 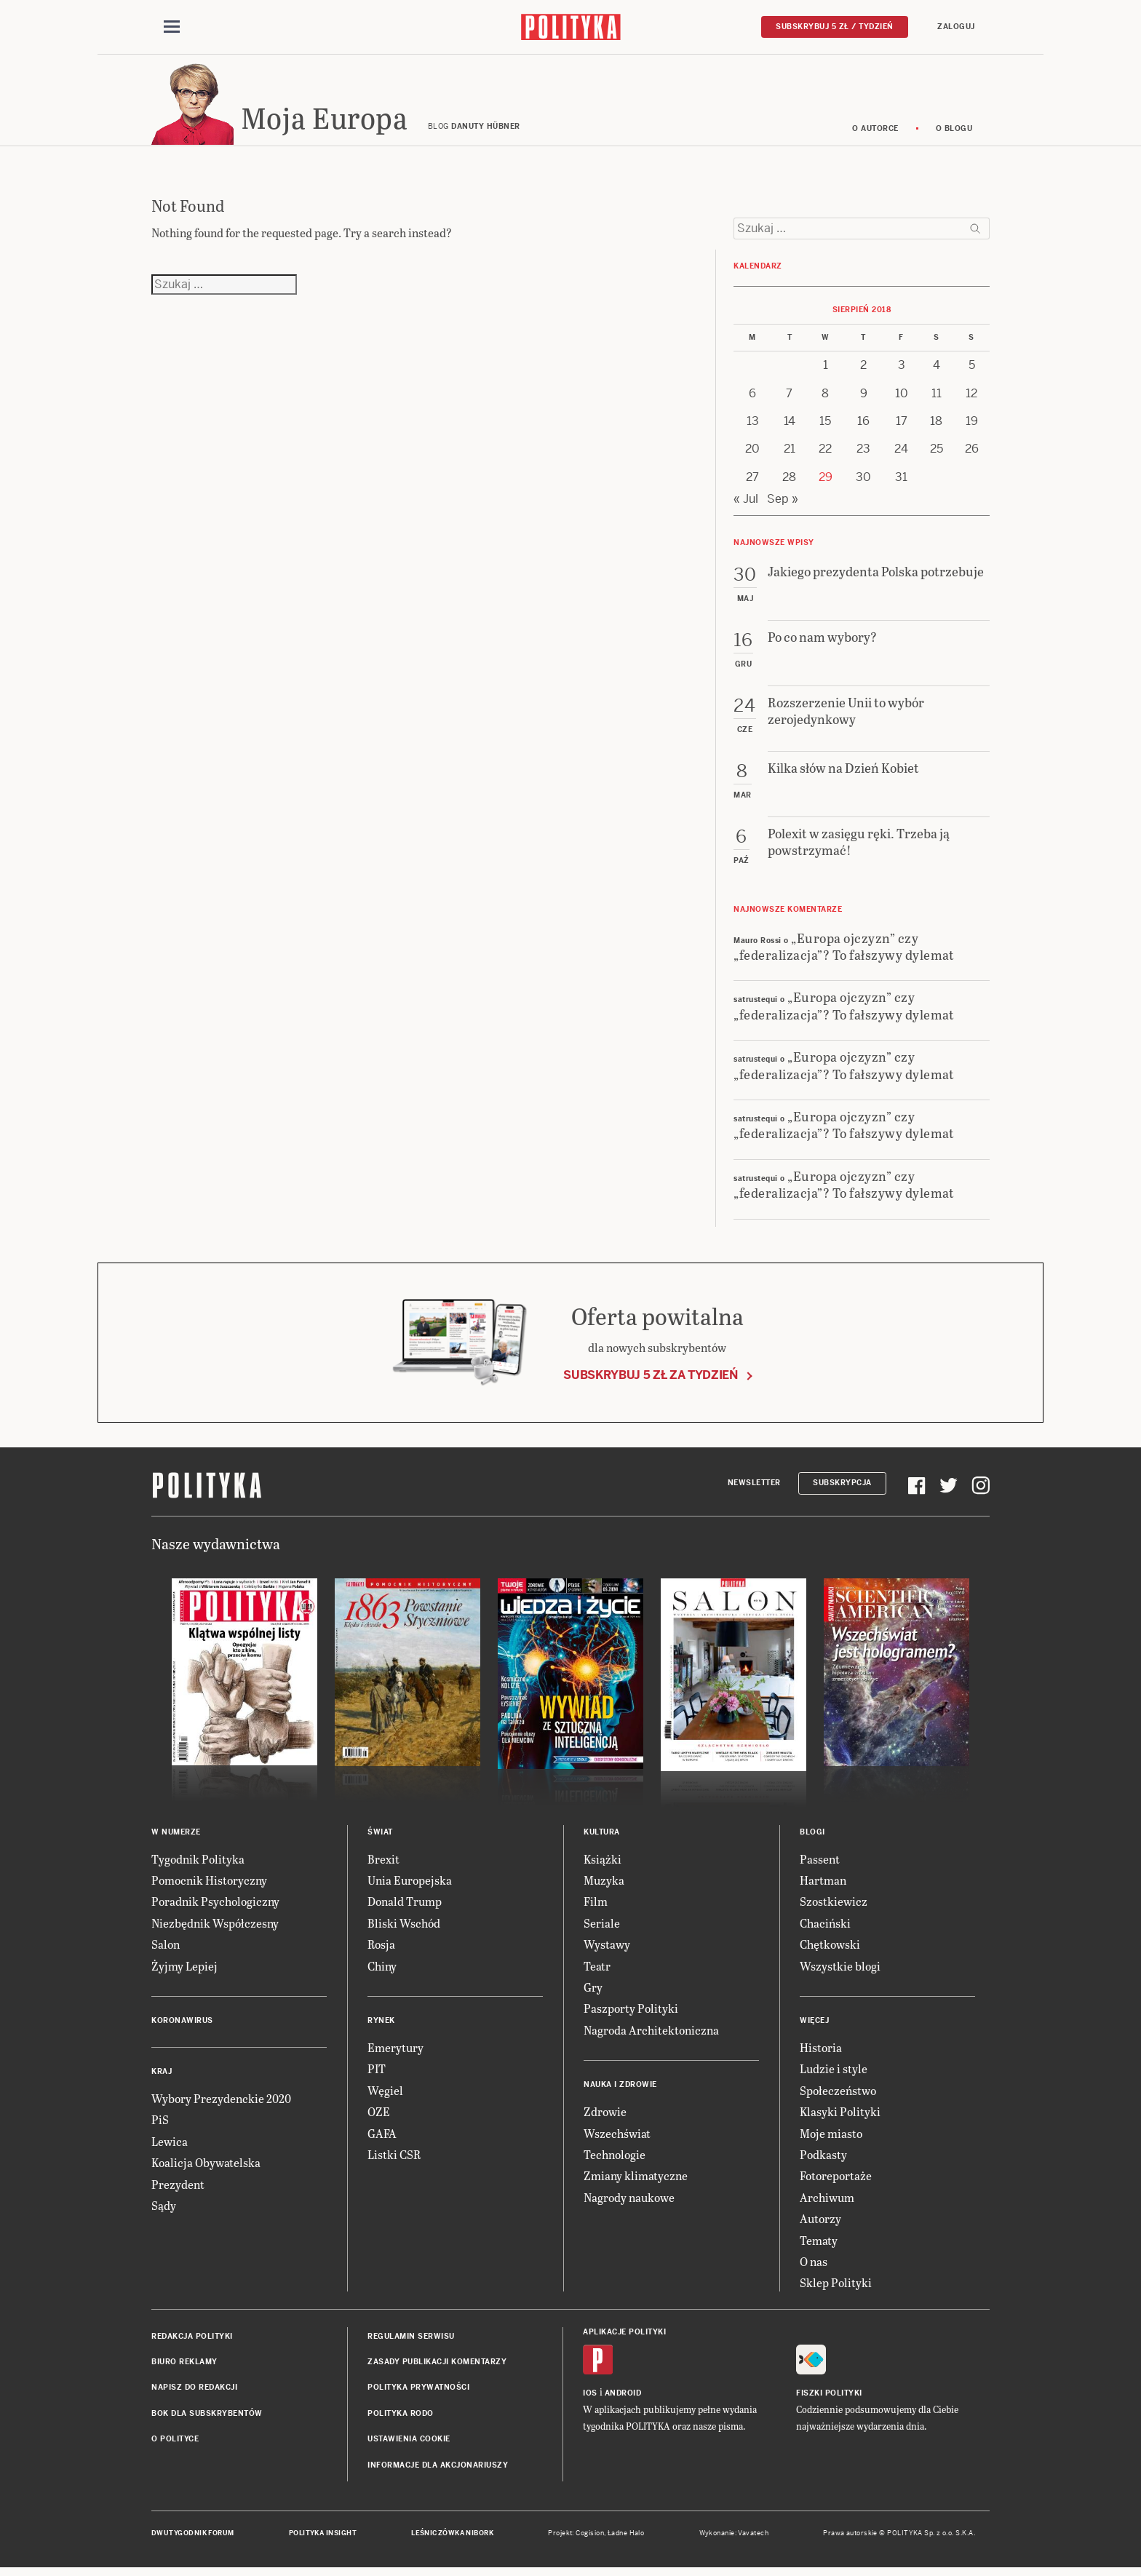 I want to click on PiS, so click(x=160, y=2123).